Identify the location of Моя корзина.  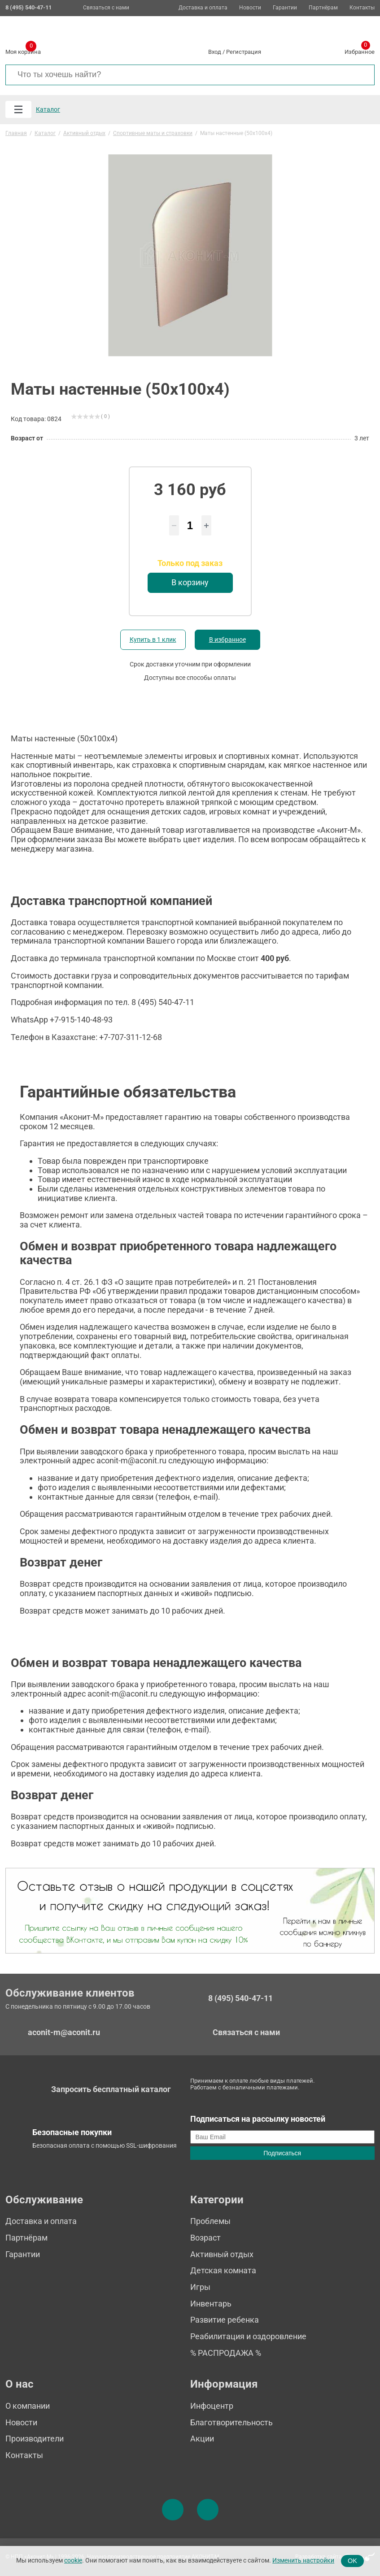
(23, 50).